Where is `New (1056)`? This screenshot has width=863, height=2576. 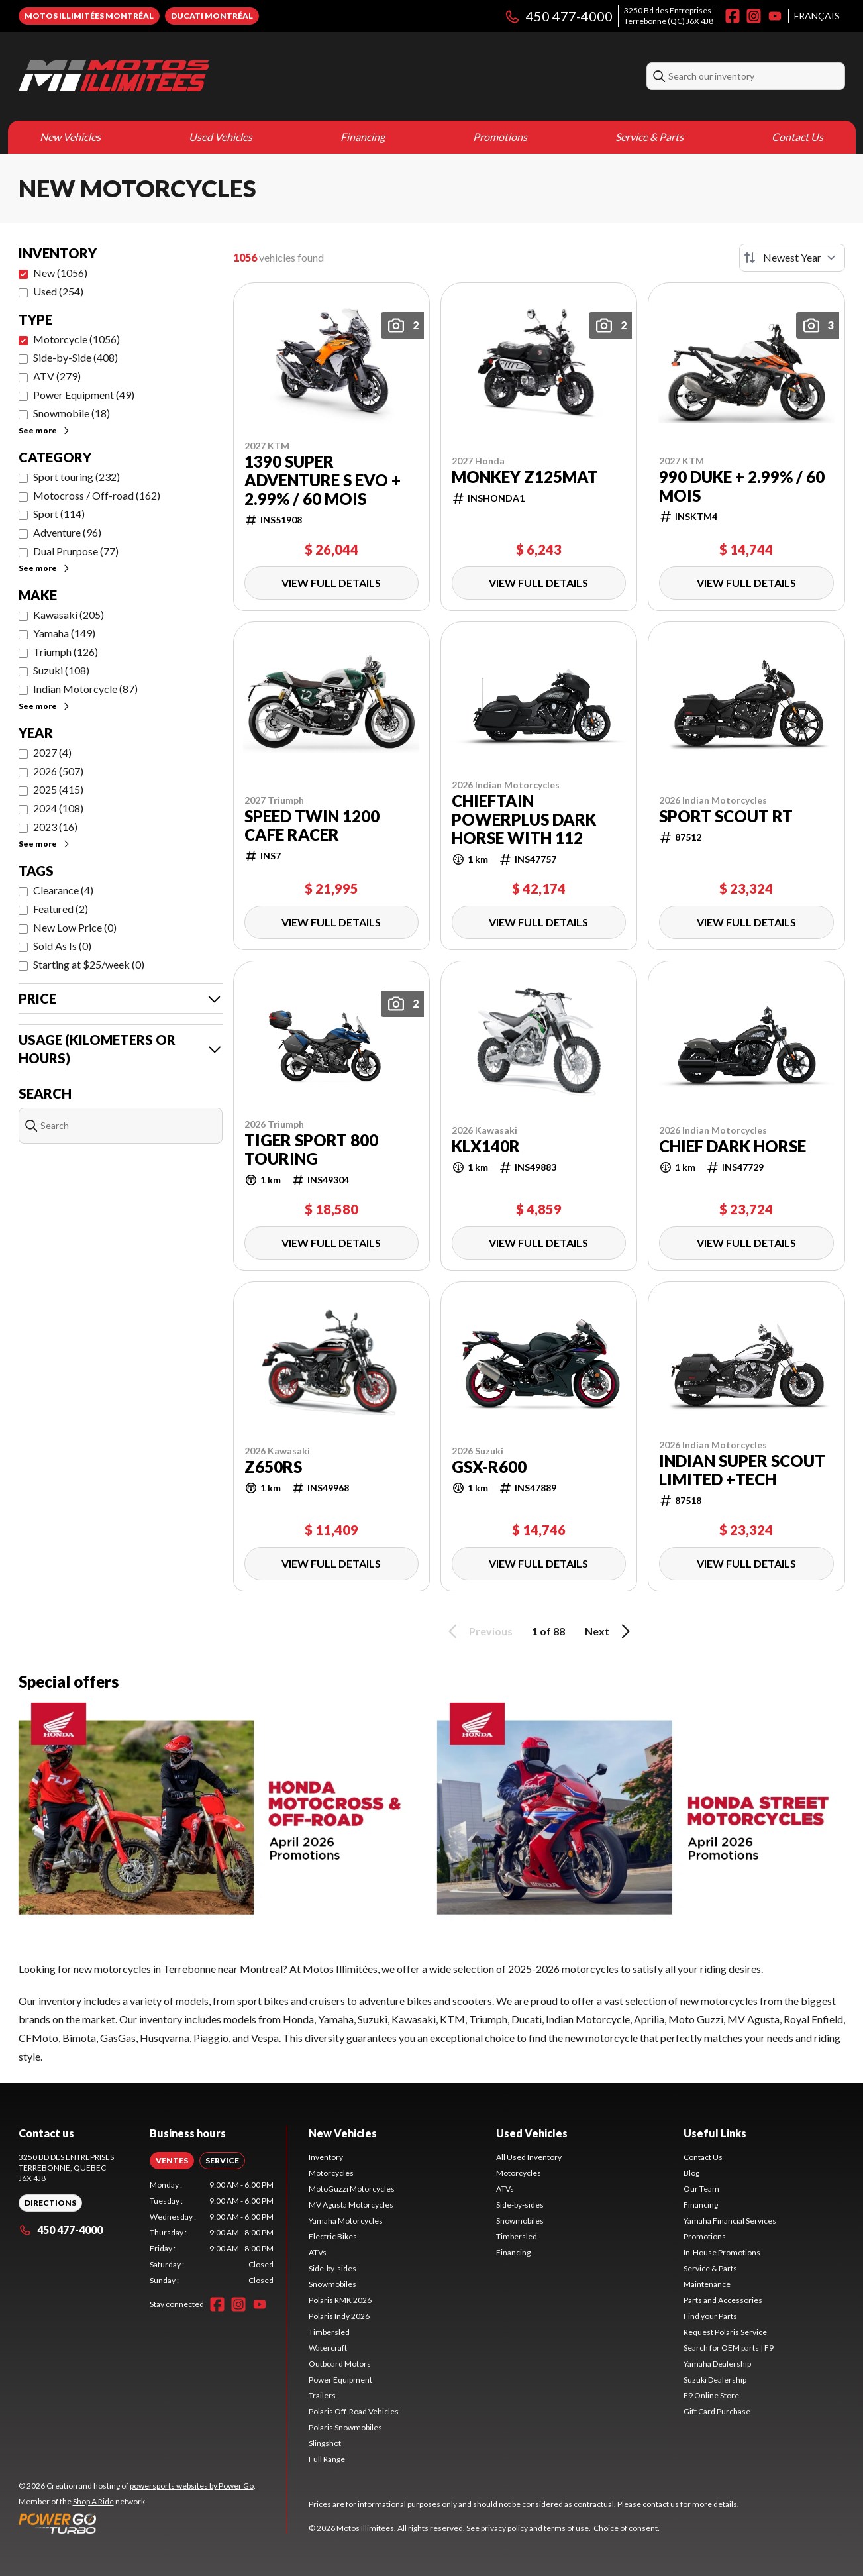 New (1056) is located at coordinates (60, 272).